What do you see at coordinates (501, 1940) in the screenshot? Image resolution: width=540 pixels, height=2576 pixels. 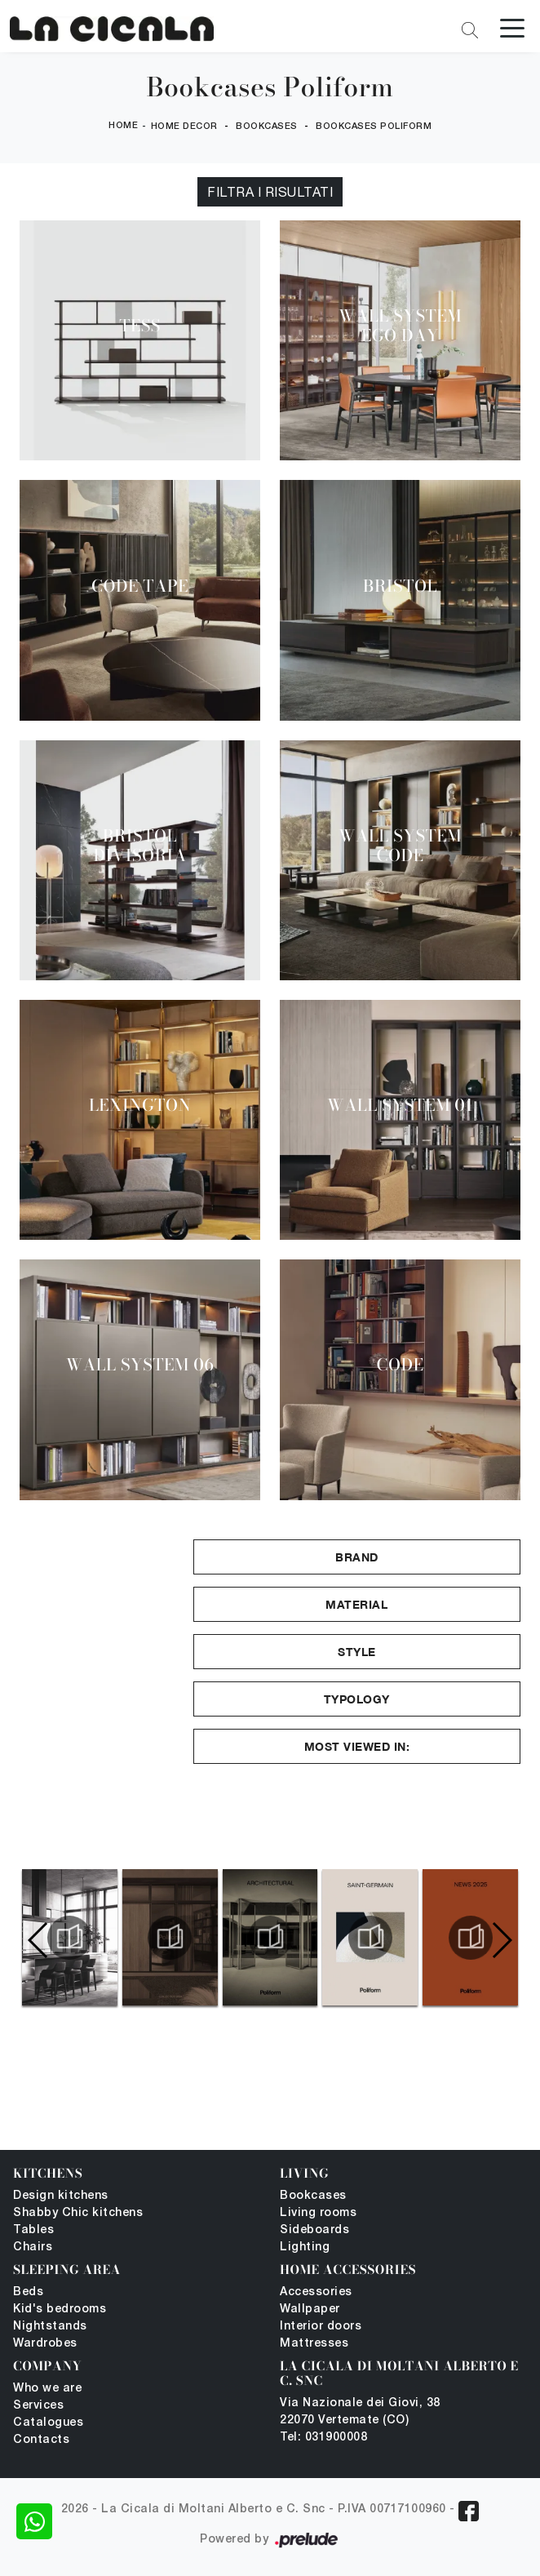 I see `[button]` at bounding box center [501, 1940].